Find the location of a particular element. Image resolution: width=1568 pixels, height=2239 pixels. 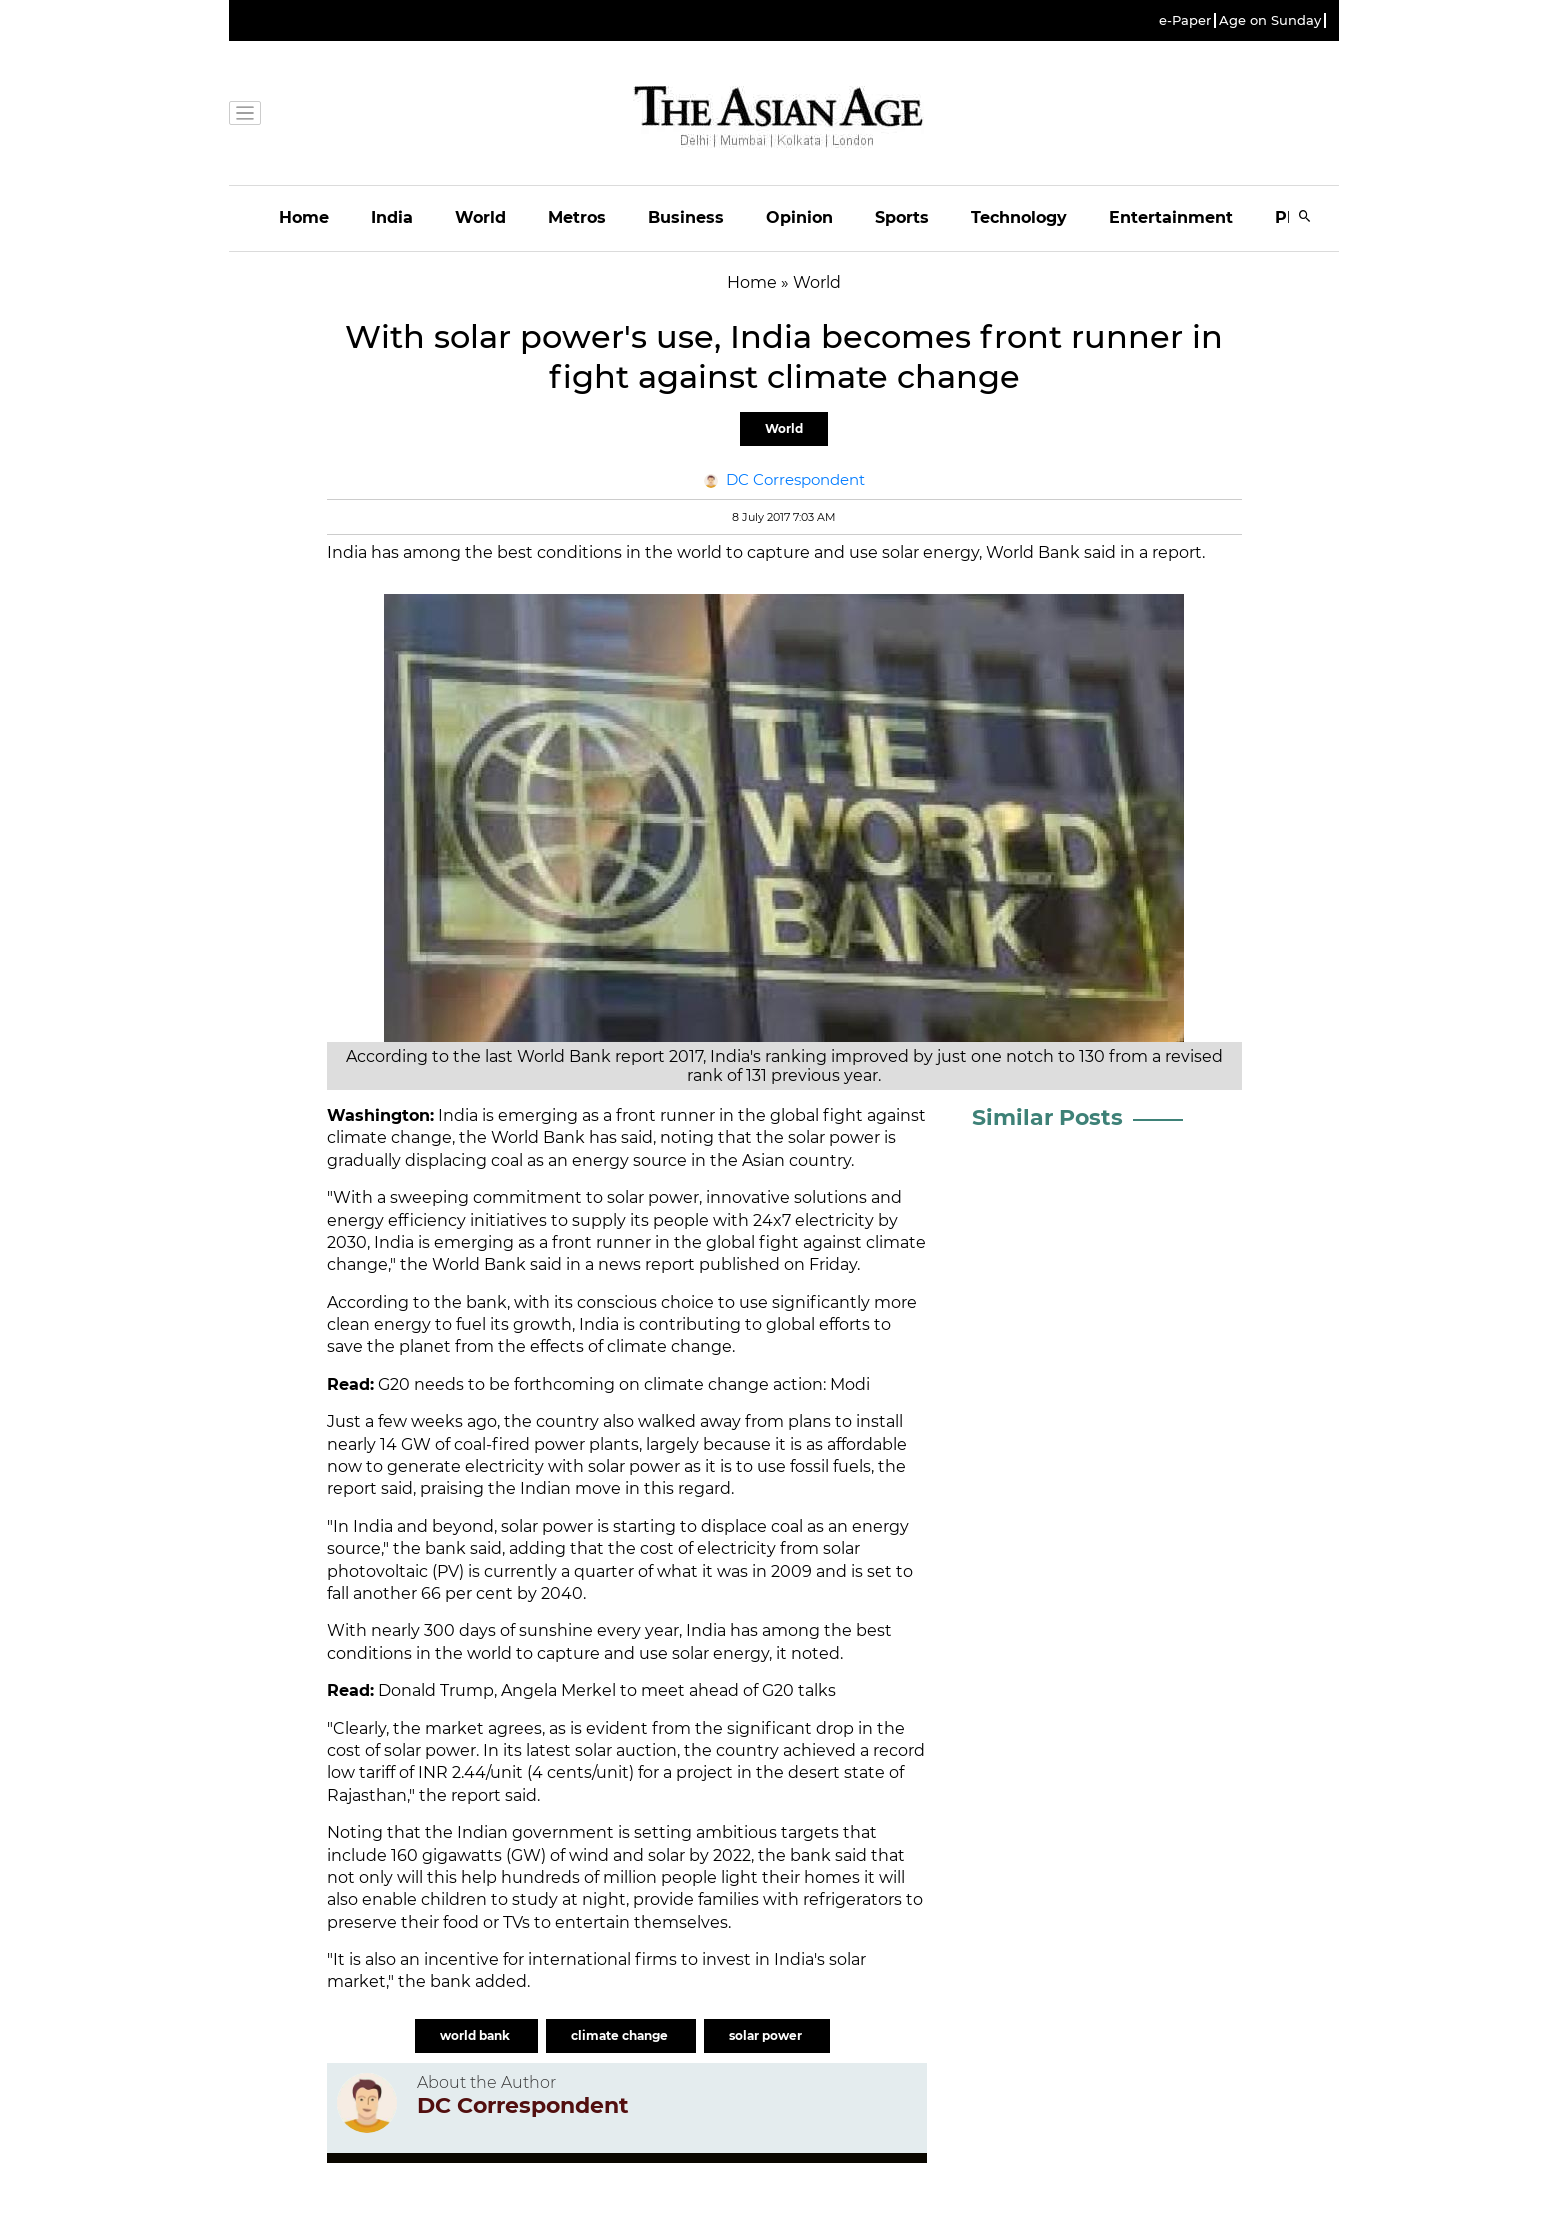

G20 needs to be forthcoming on climate change action: Modi is located at coordinates (624, 1384).